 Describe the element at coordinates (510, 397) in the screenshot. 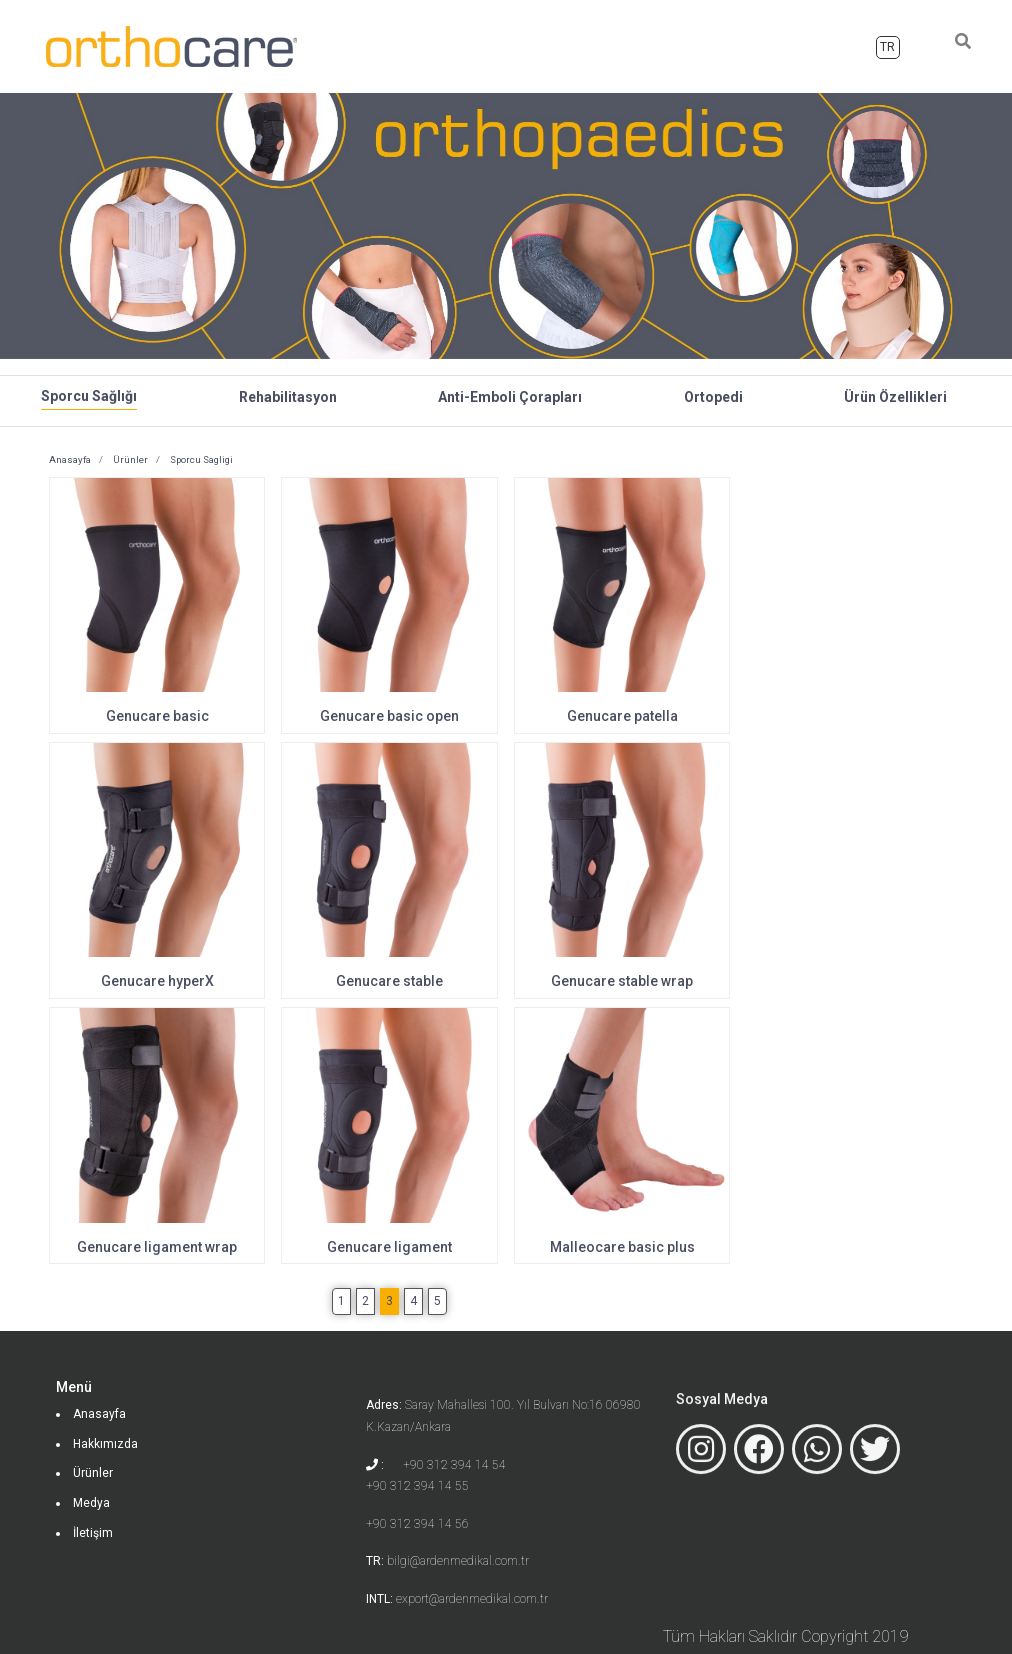

I see `Anti-Emboli Çorapları` at that location.